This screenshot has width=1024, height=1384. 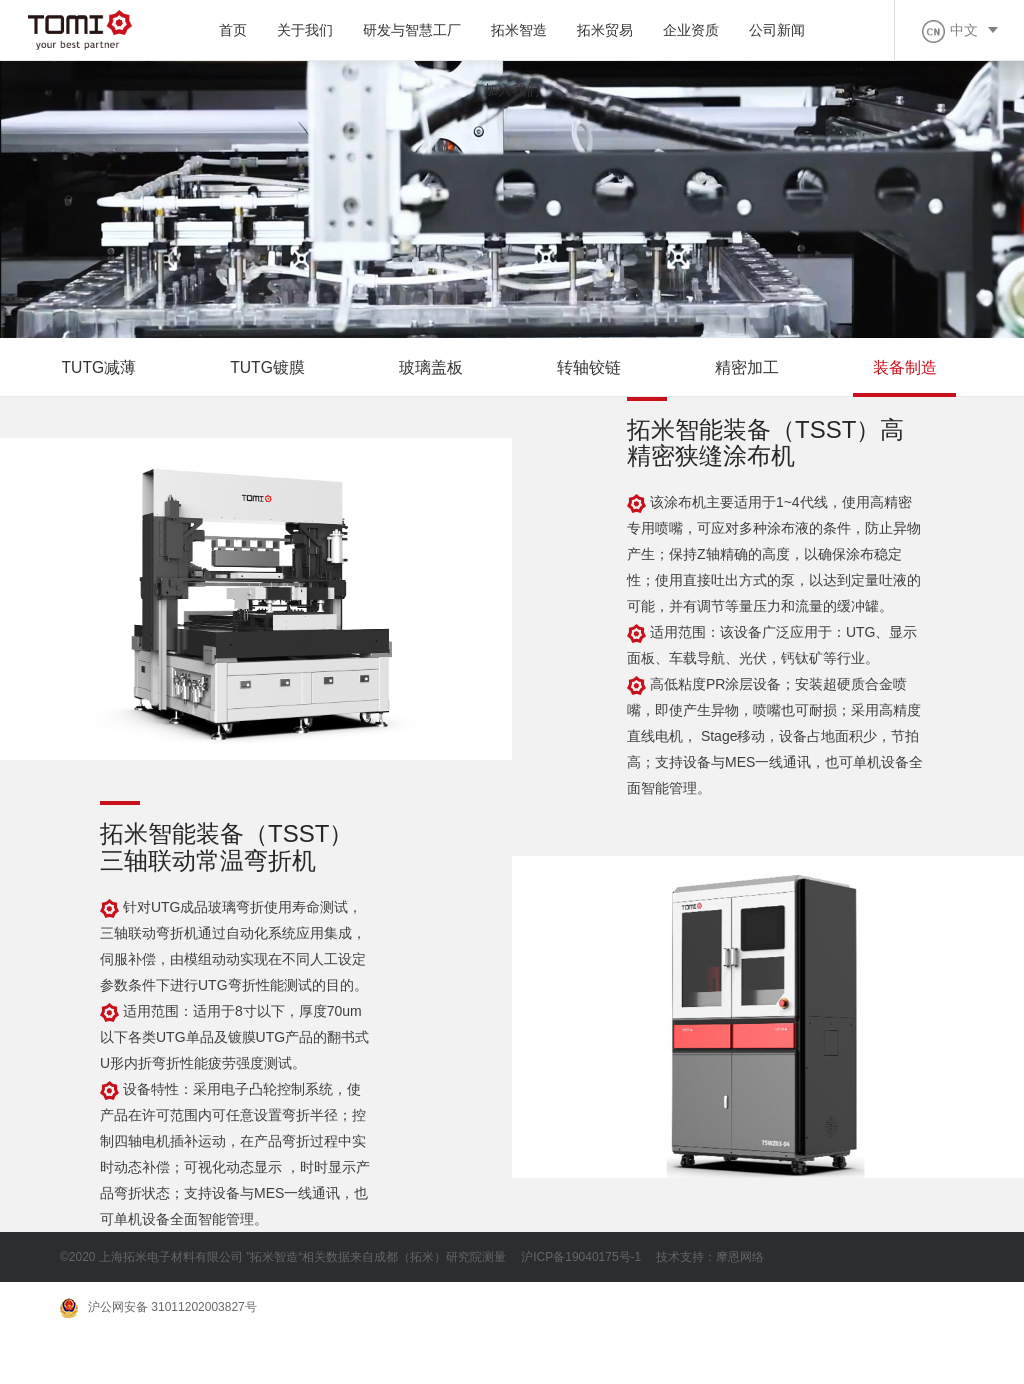 I want to click on 装备制造, so click(x=912, y=368).